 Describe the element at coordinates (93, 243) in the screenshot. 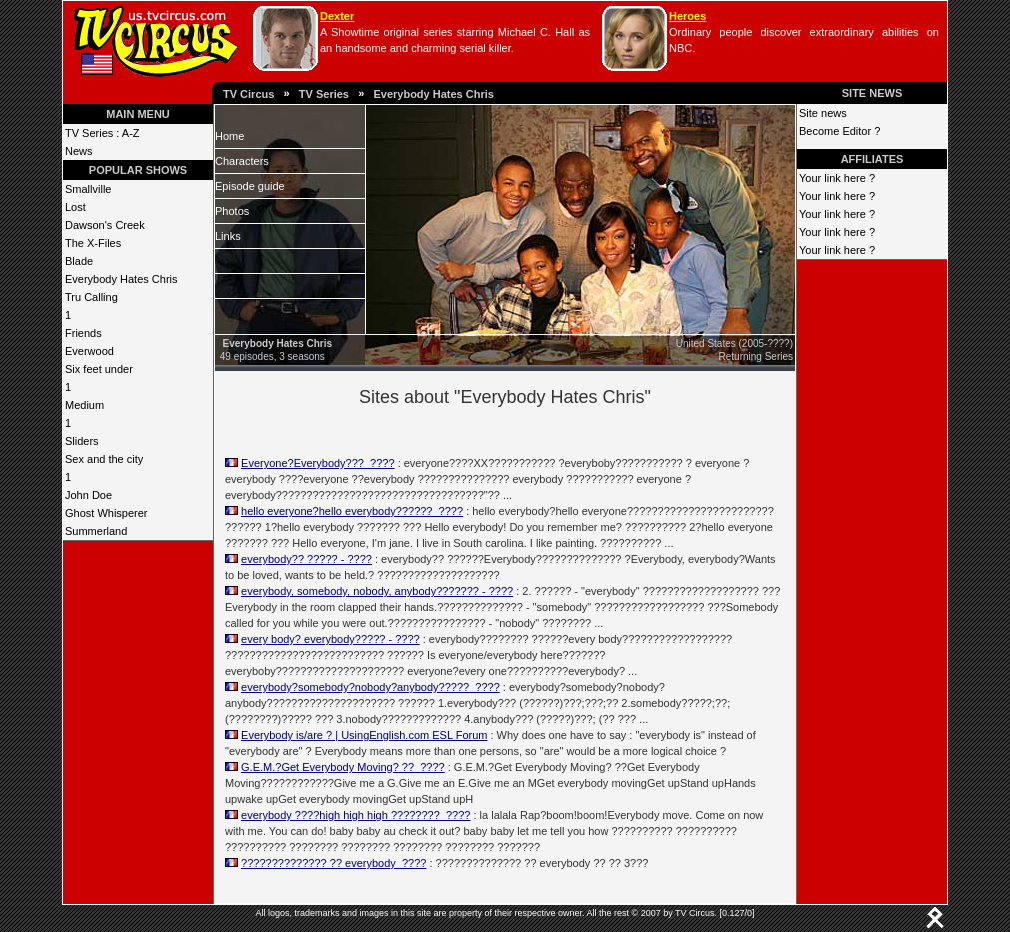

I see `The X-Files` at that location.